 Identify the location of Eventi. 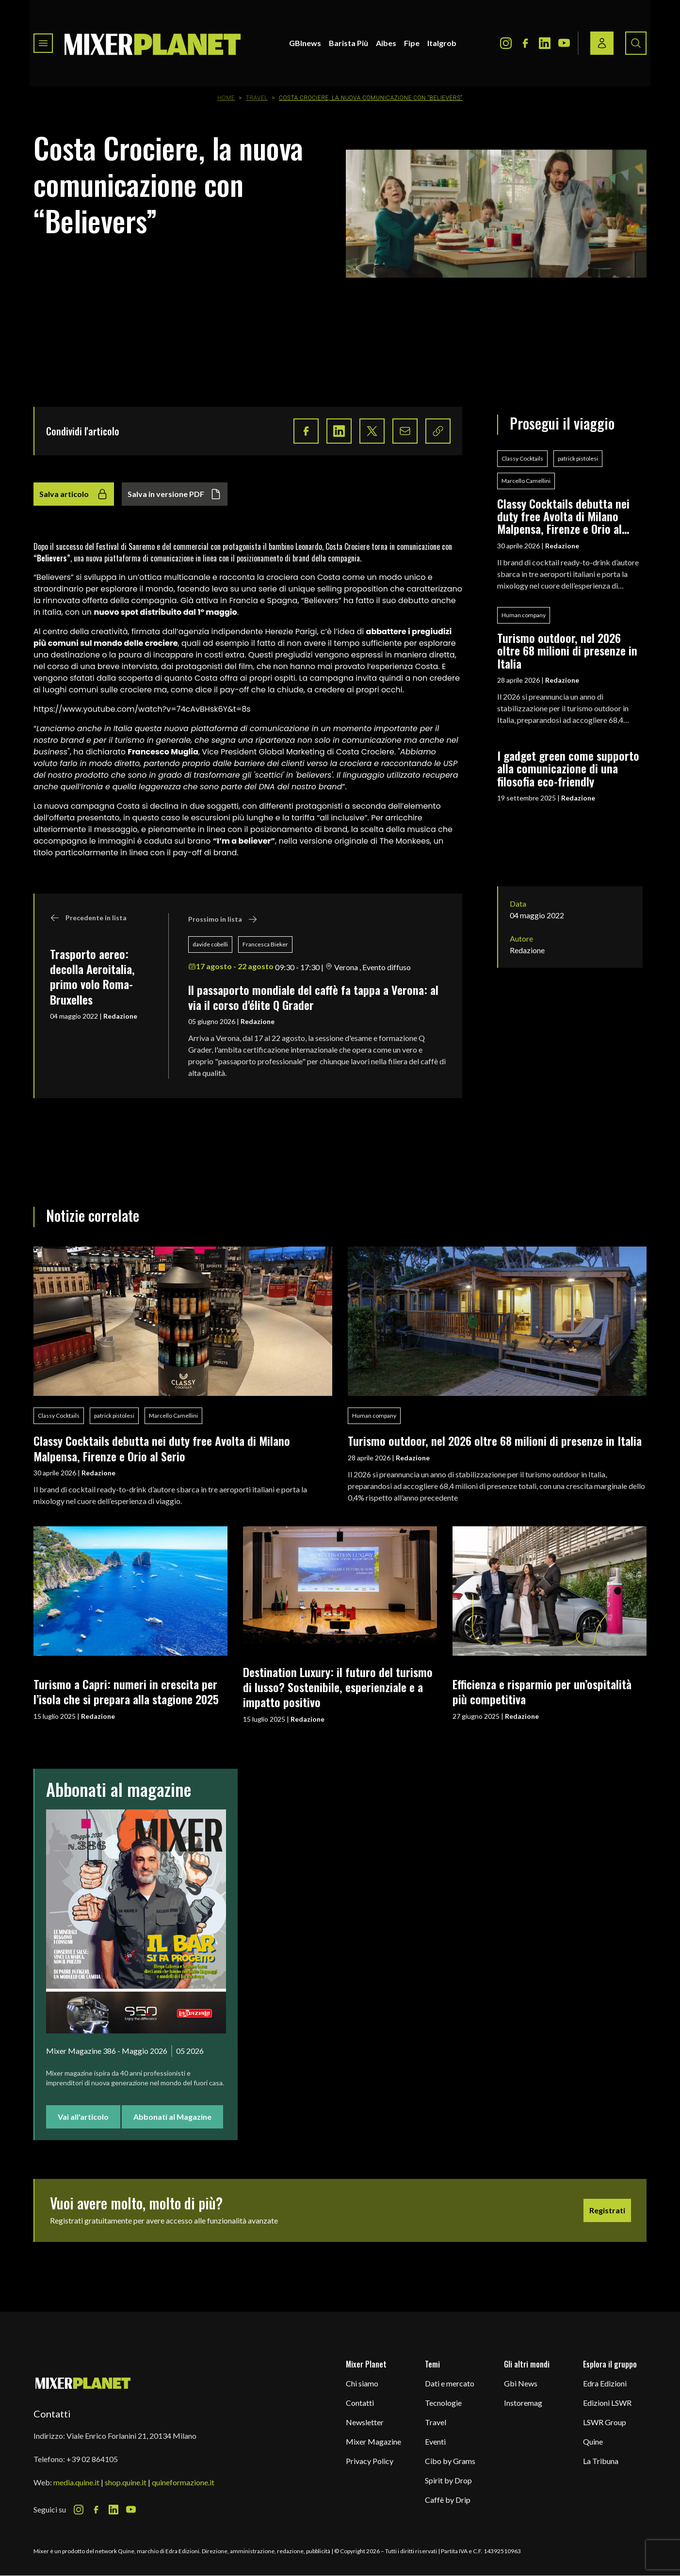
(435, 2441).